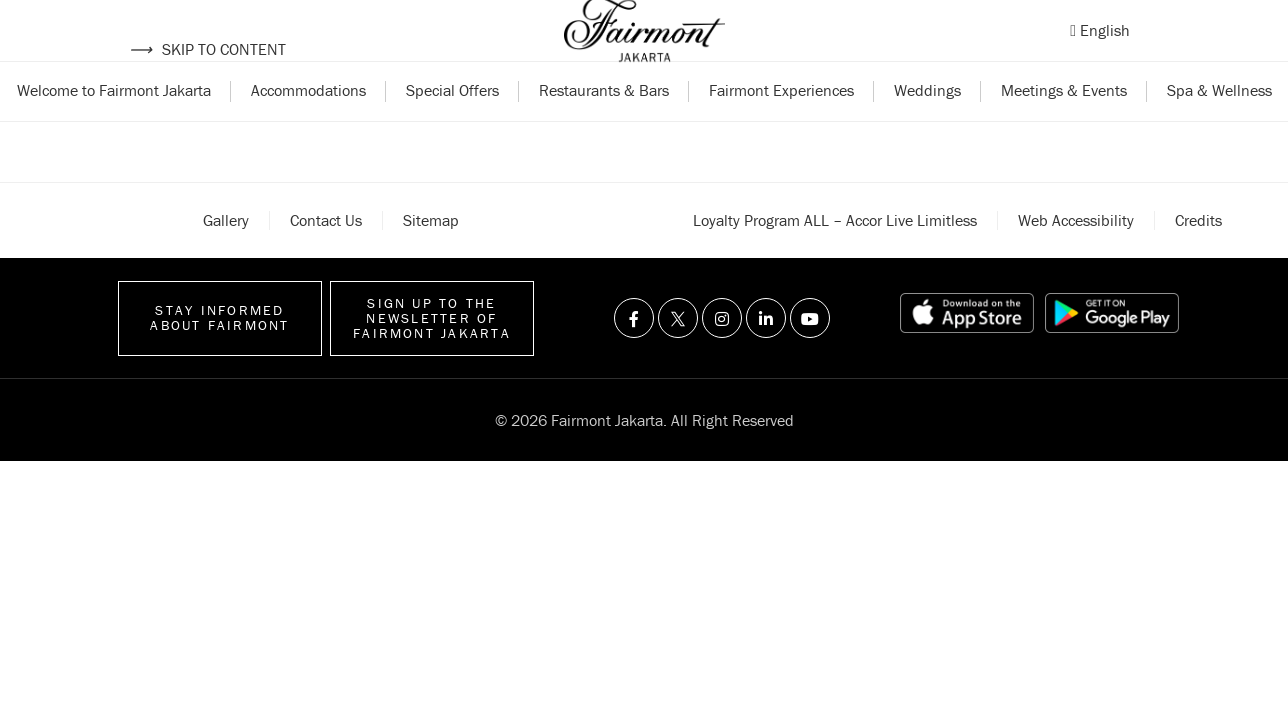 The image size is (1288, 720). What do you see at coordinates (219, 356) in the screenshot?
I see `Stay informed about Fairmont` at bounding box center [219, 356].